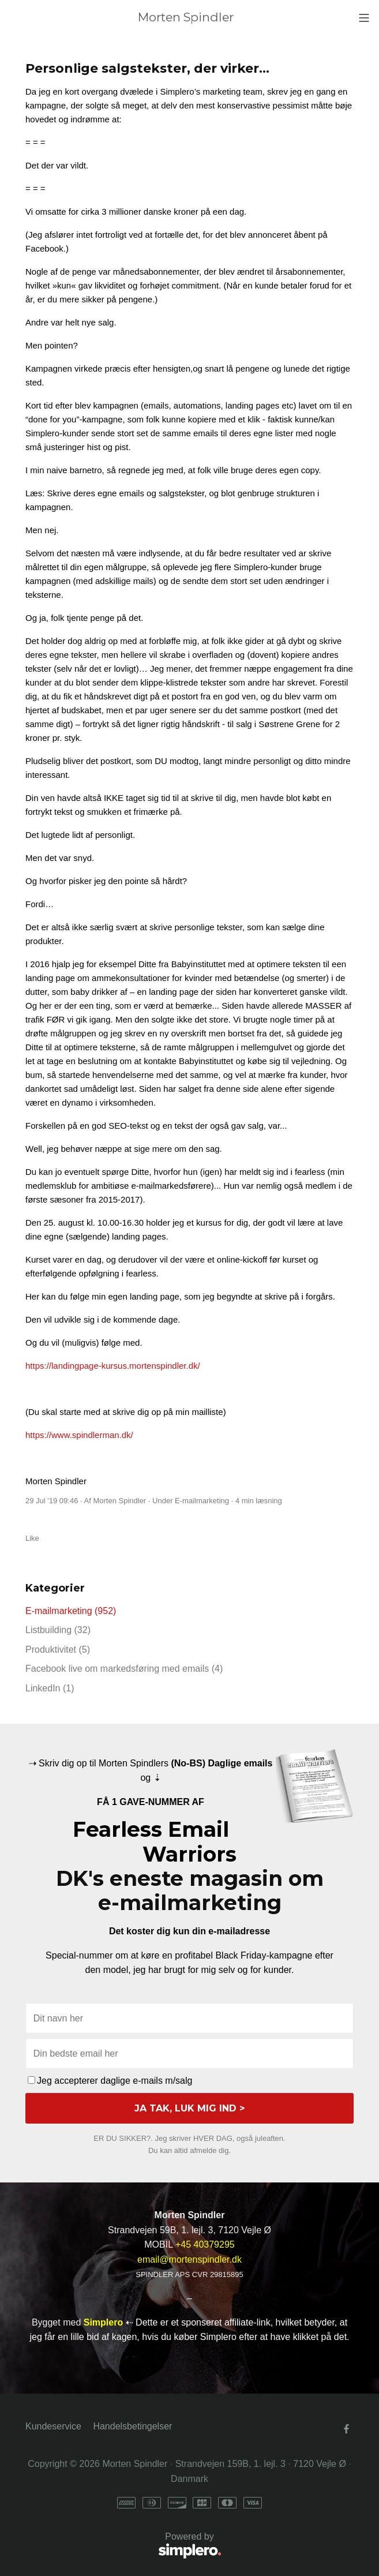 Image resolution: width=379 pixels, height=2576 pixels. Describe the element at coordinates (189, 2259) in the screenshot. I see `email@mortenspindler.dk` at that location.